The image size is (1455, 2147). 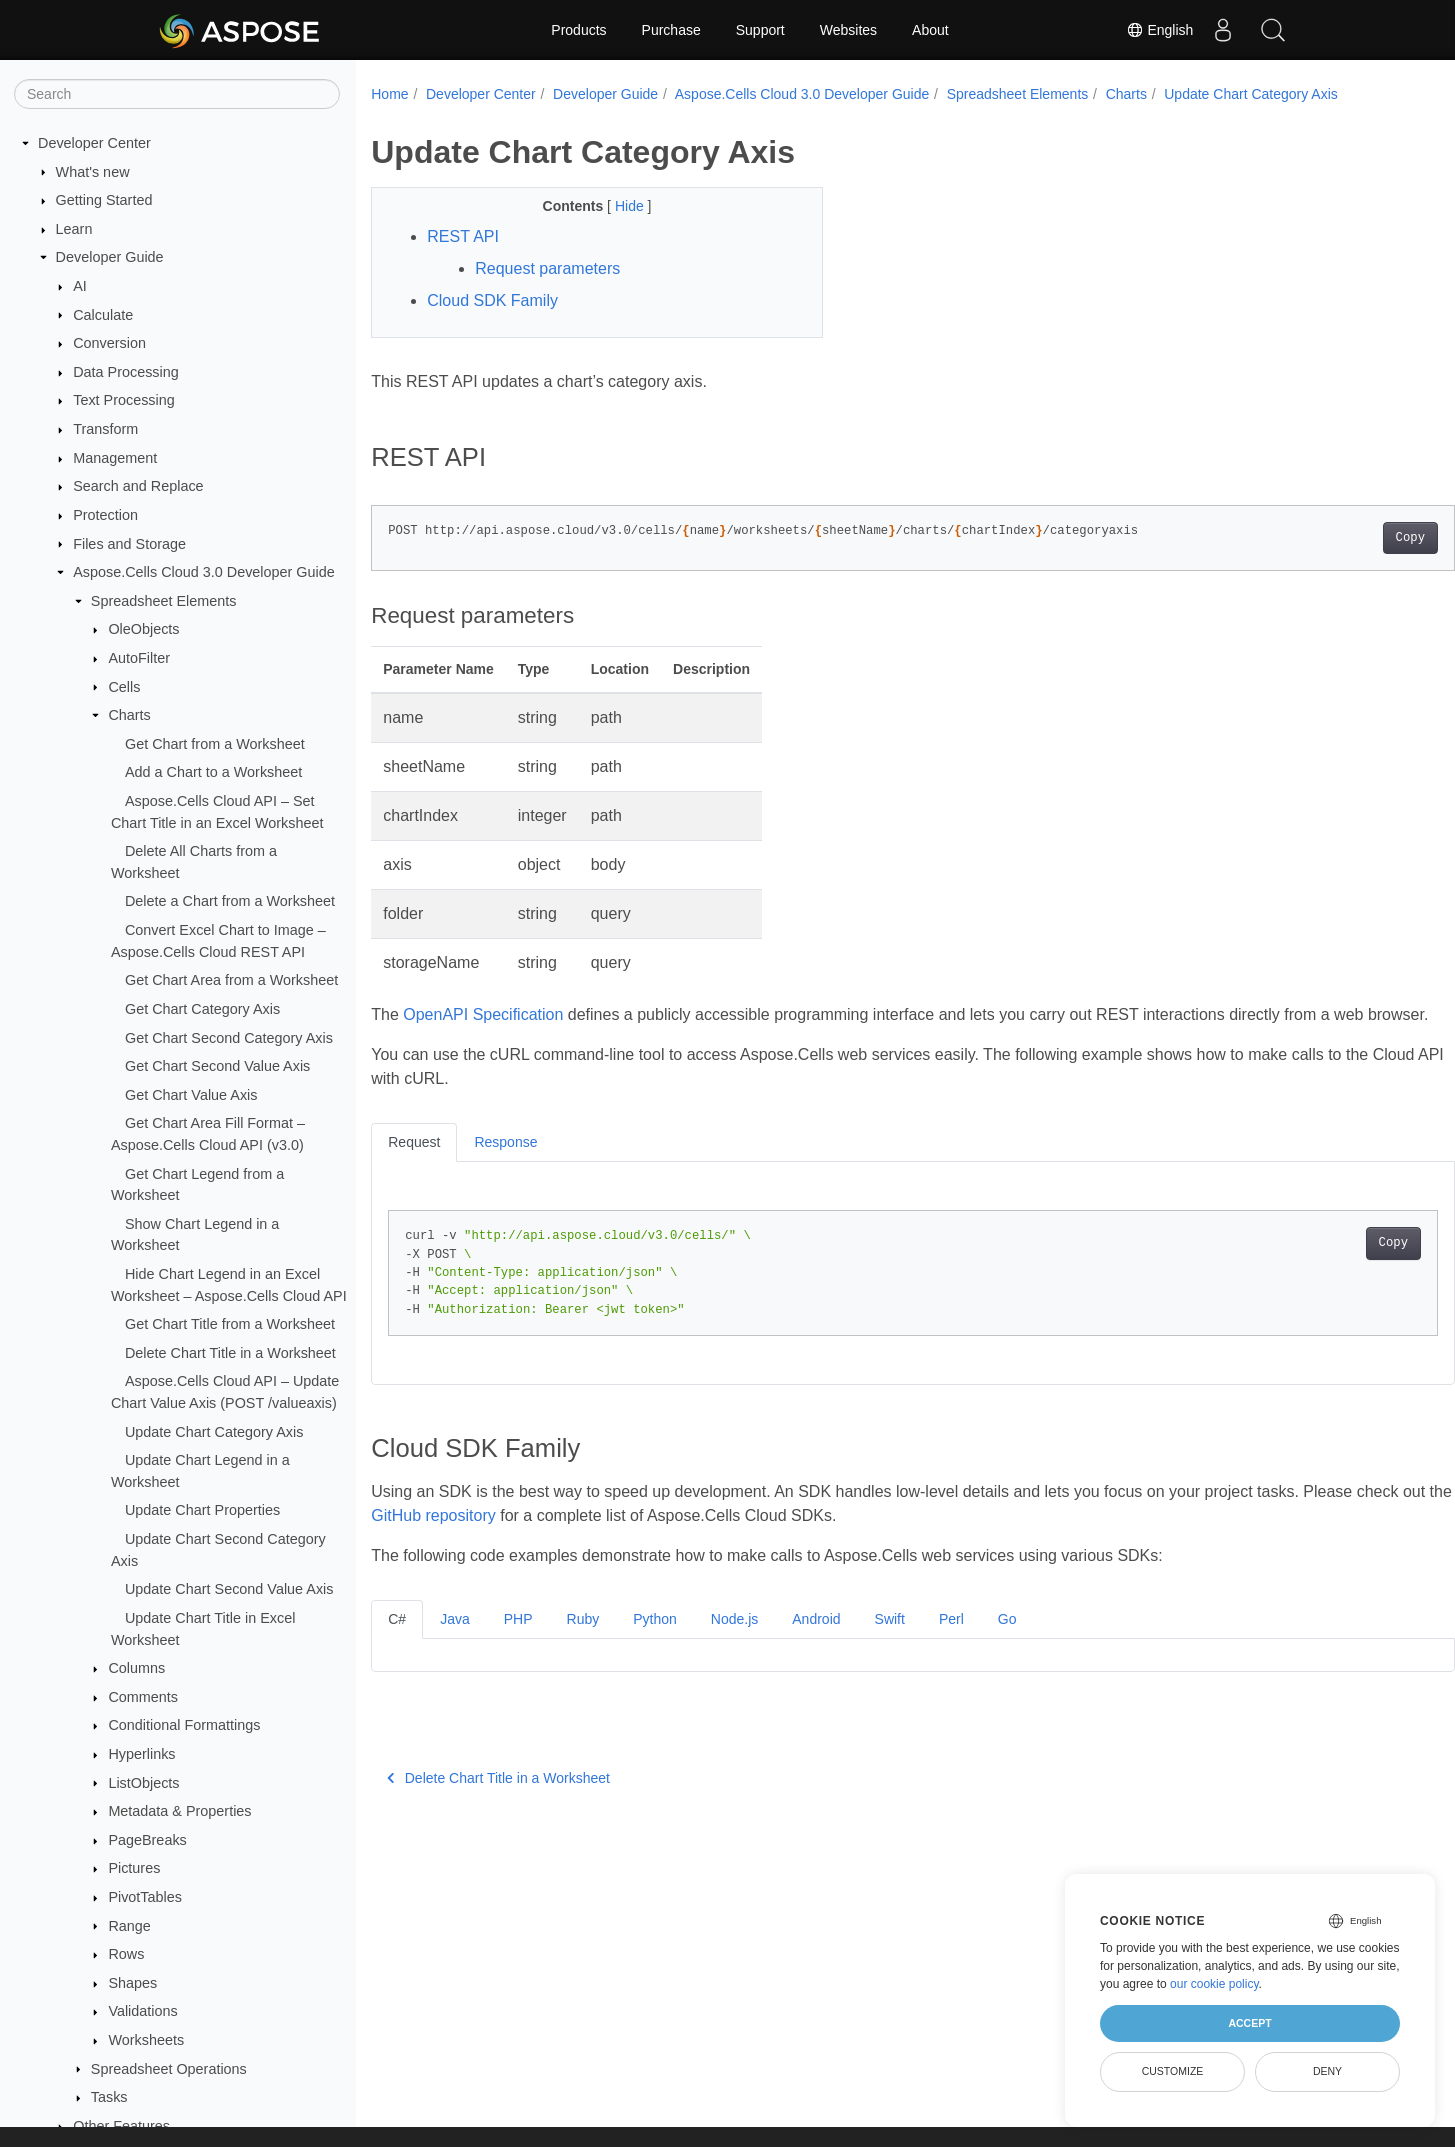 I want to click on Data Processing, so click(x=126, y=372).